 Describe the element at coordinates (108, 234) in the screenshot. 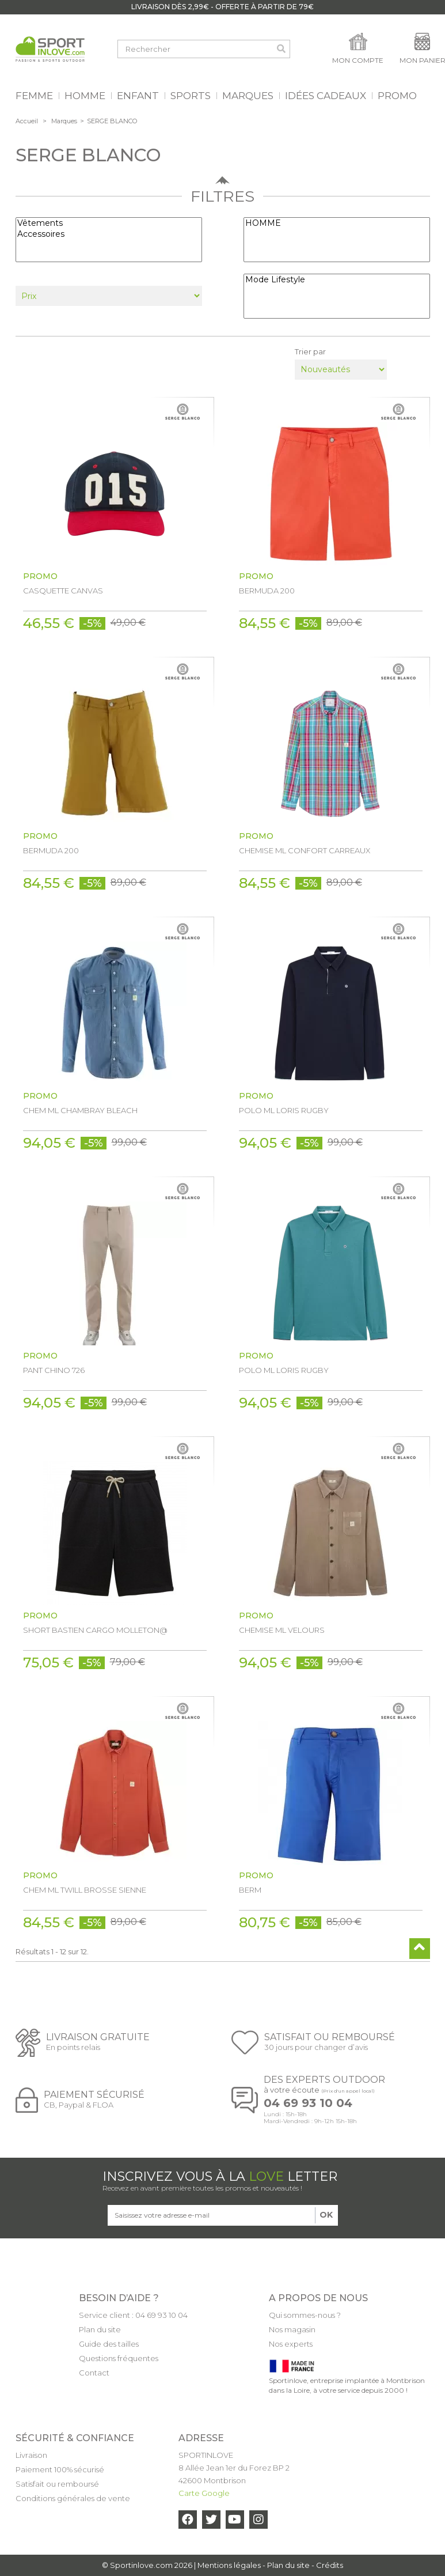

I see `Accessoires` at that location.